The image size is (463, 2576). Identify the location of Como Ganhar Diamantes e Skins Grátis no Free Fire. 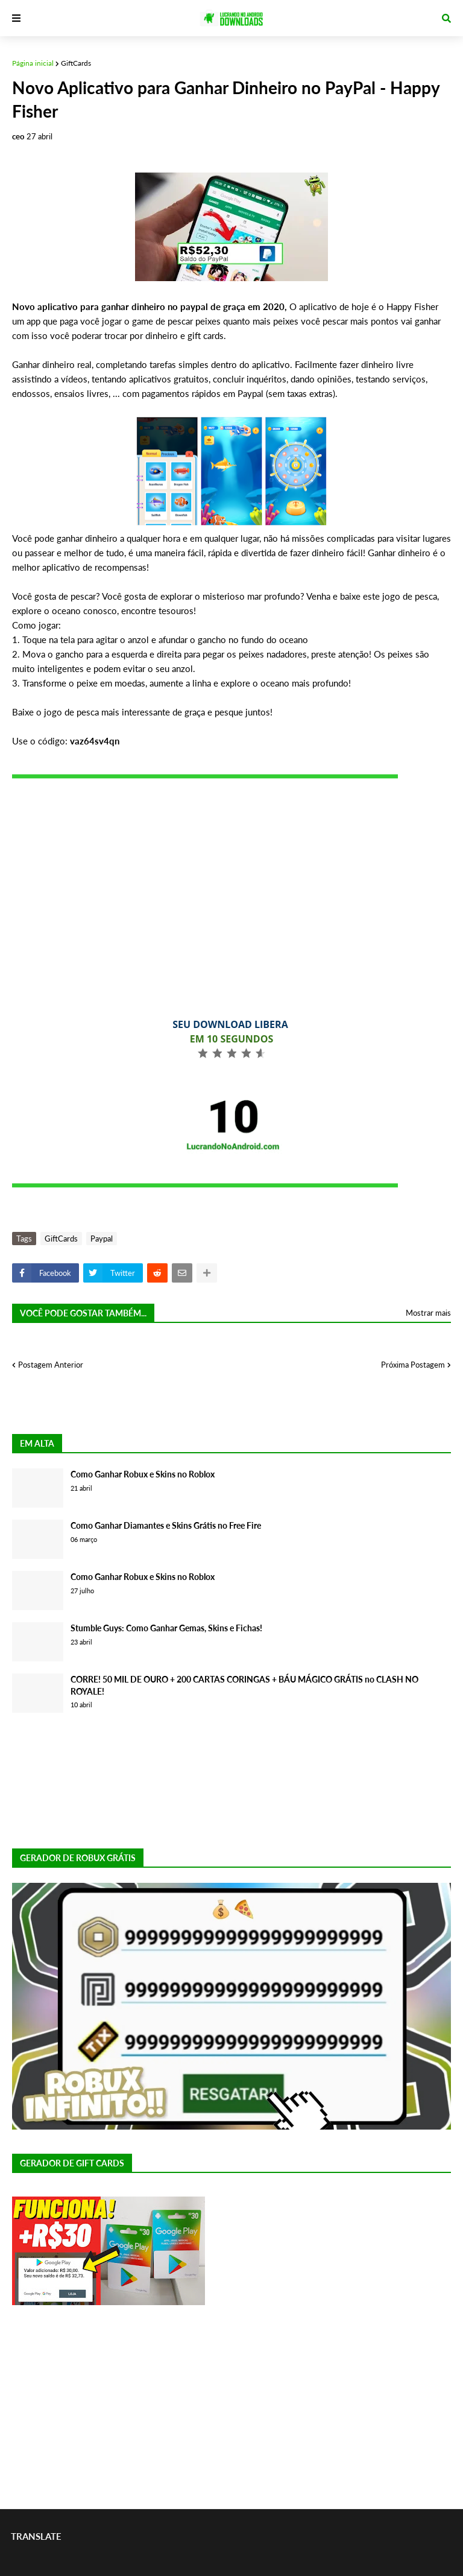
(166, 1525).